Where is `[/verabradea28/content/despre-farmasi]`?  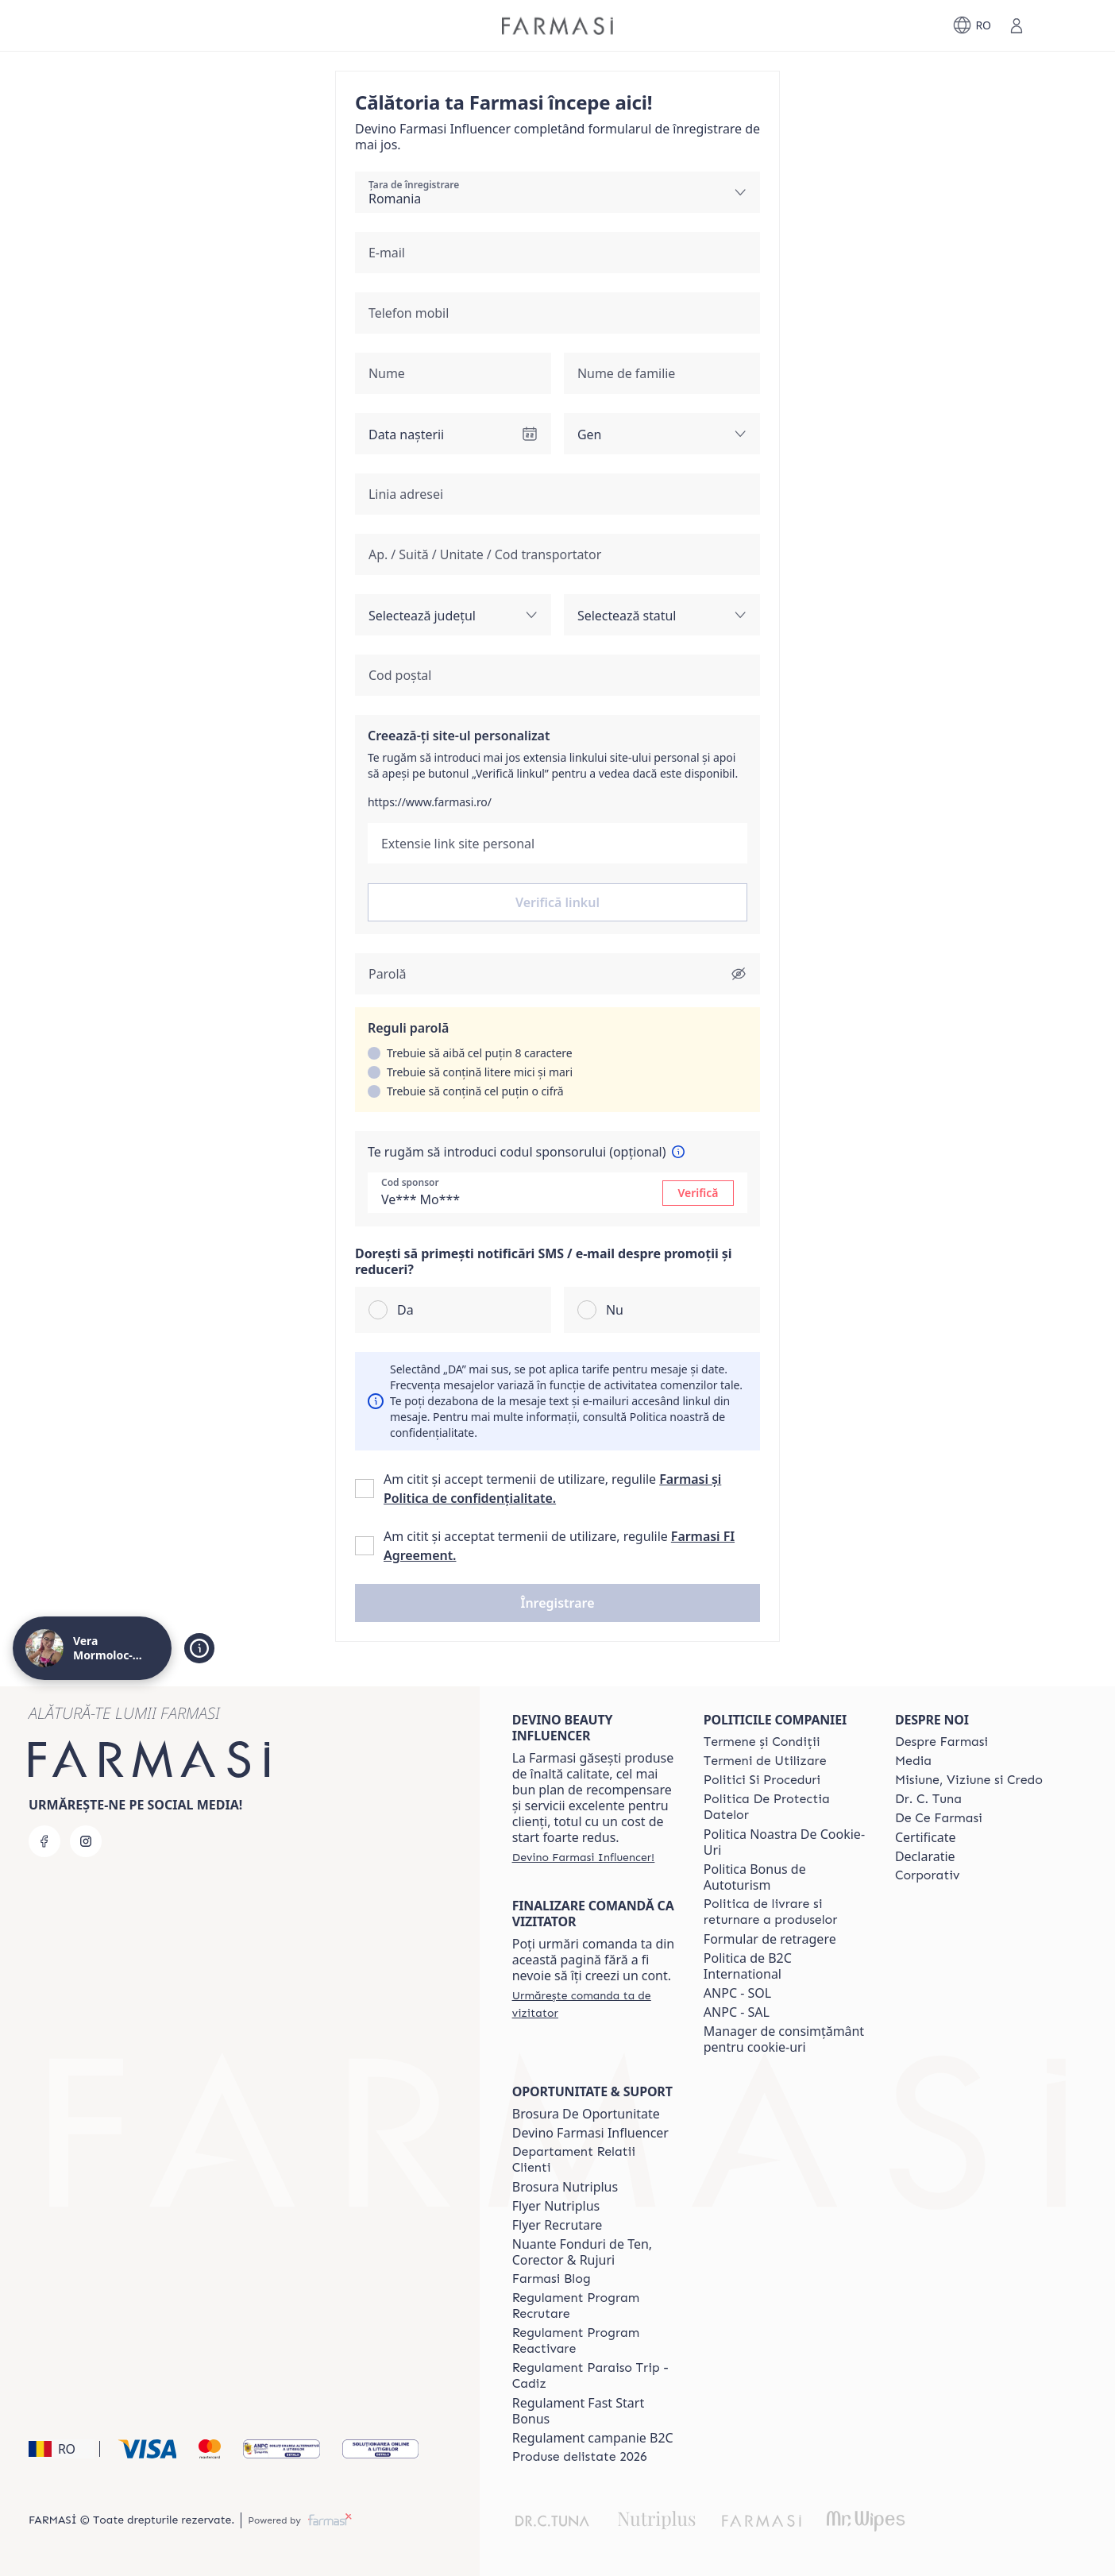
[/verabradea28/content/despre-farmasi] is located at coordinates (941, 1742).